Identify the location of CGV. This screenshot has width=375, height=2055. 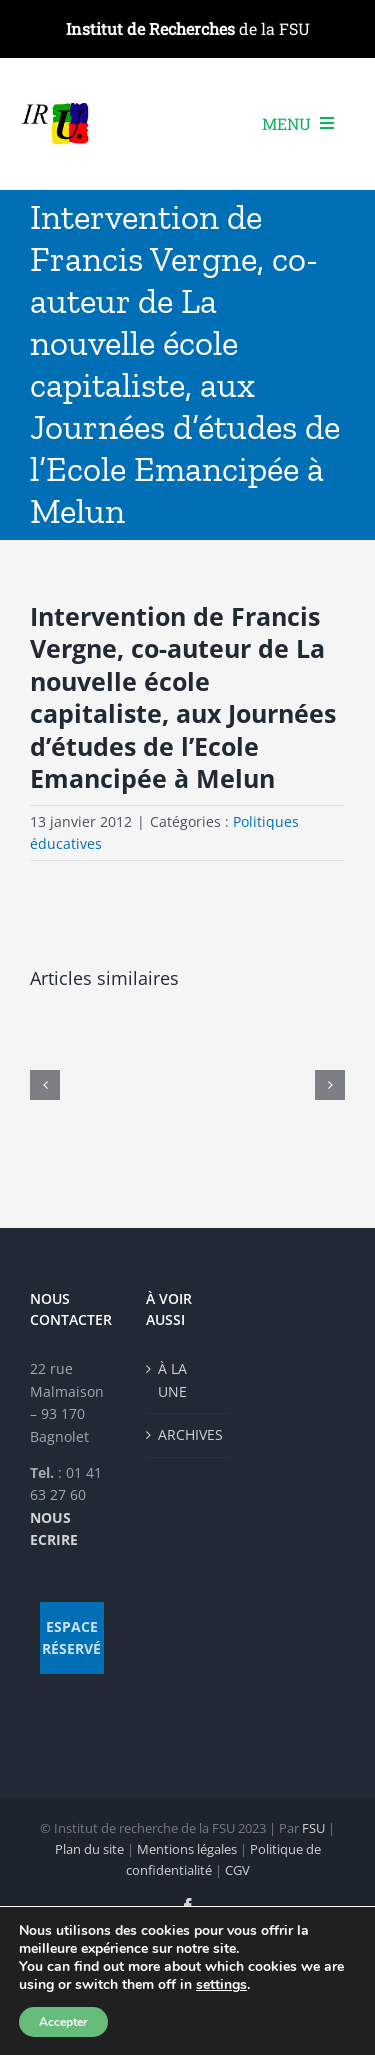
(237, 1870).